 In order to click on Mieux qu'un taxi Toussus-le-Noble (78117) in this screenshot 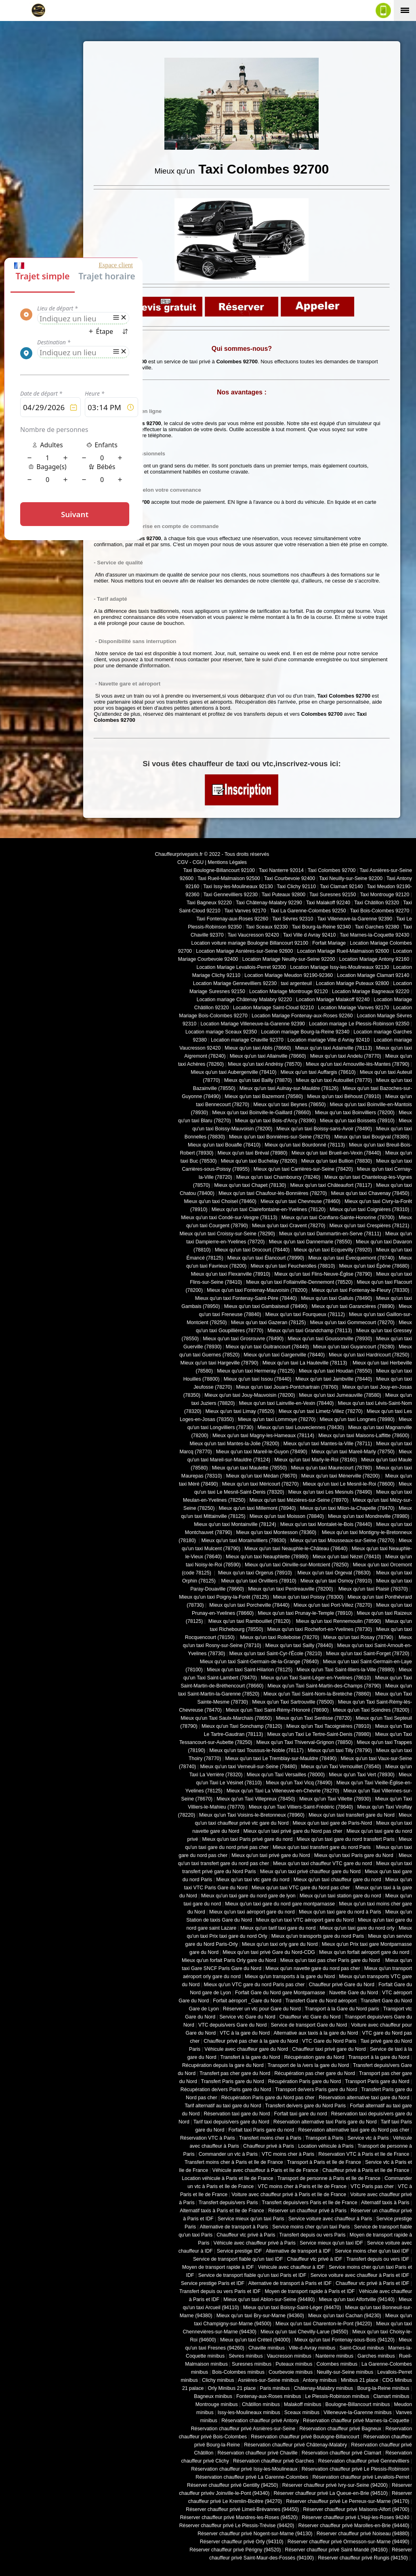, I will do `click(256, 1750)`.